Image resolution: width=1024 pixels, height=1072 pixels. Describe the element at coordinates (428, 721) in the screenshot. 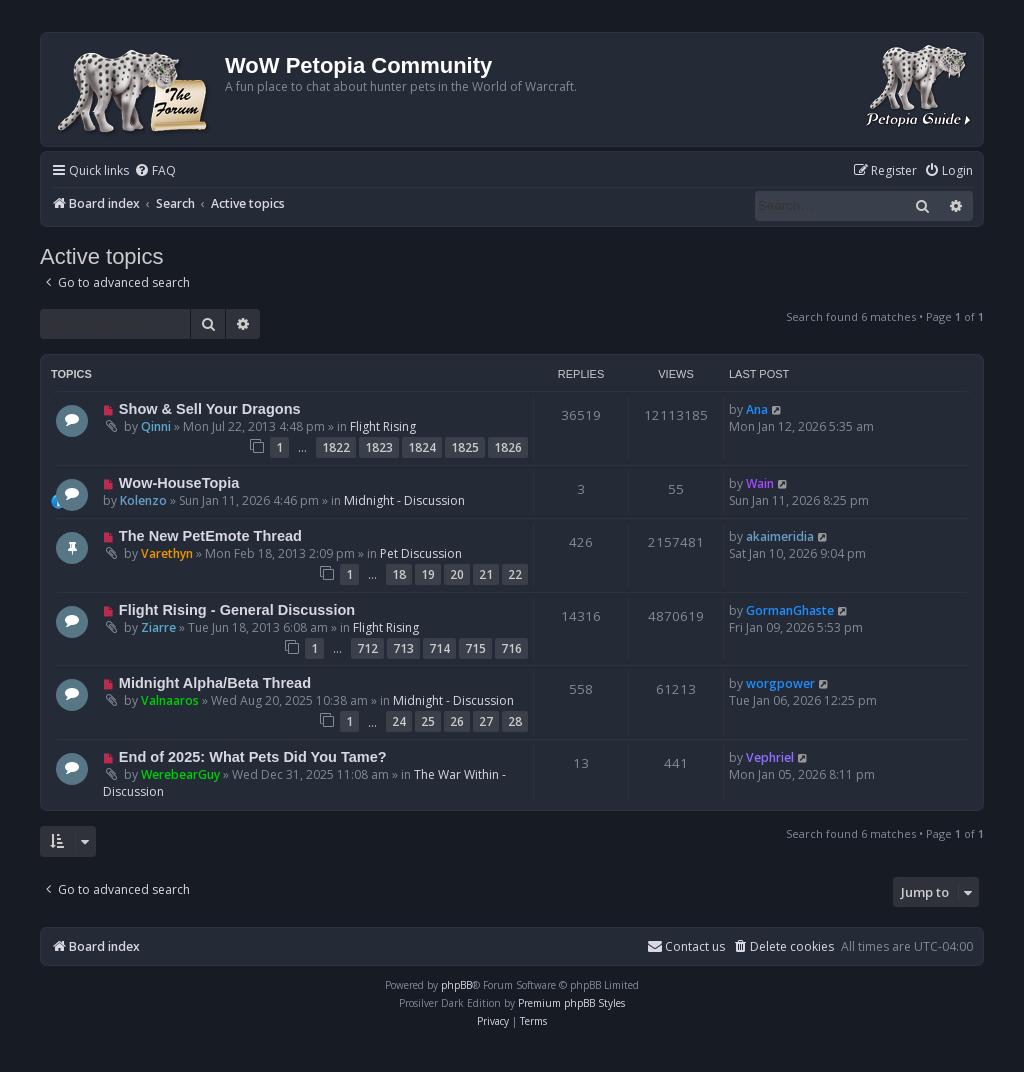

I see `25` at that location.